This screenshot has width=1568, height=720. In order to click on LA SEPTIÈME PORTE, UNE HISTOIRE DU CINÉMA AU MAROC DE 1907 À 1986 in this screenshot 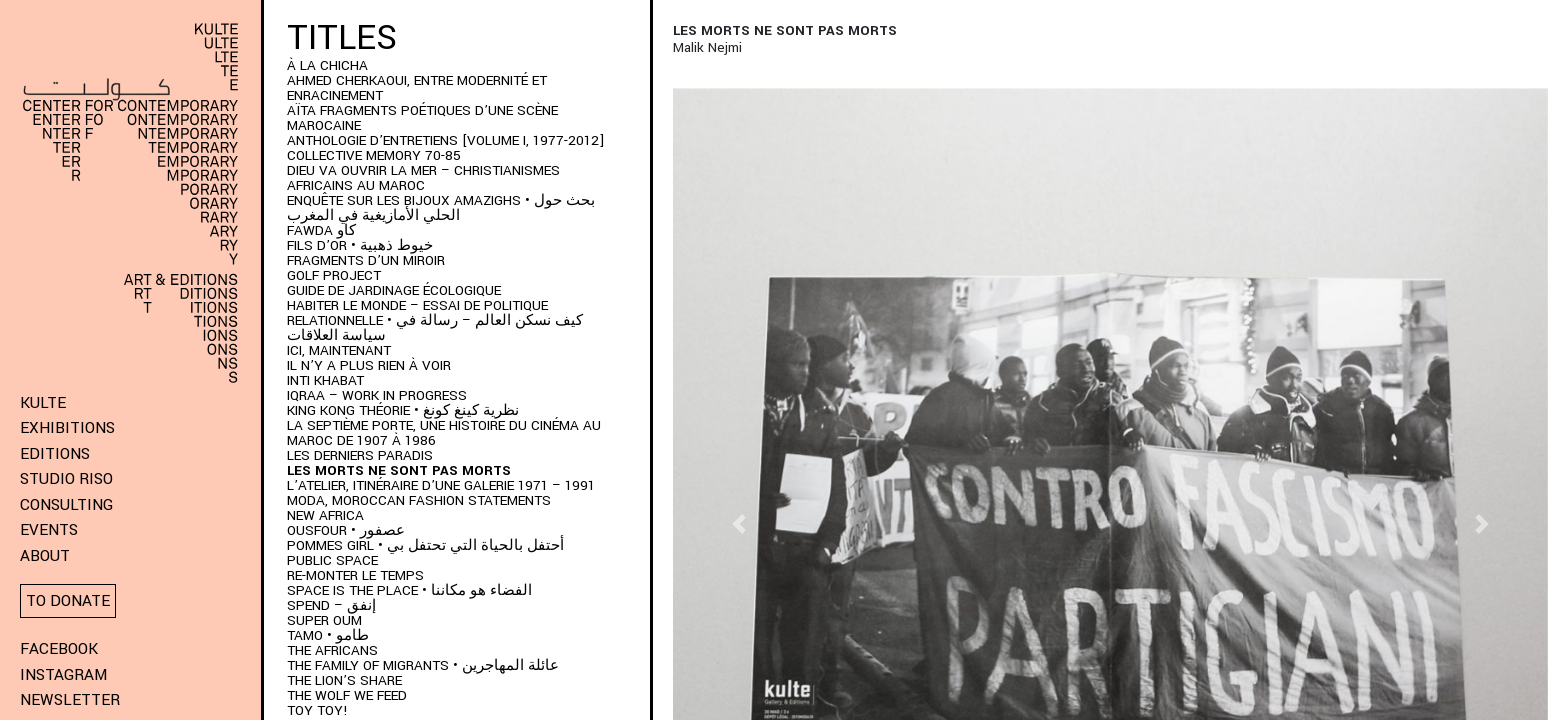, I will do `click(444, 433)`.